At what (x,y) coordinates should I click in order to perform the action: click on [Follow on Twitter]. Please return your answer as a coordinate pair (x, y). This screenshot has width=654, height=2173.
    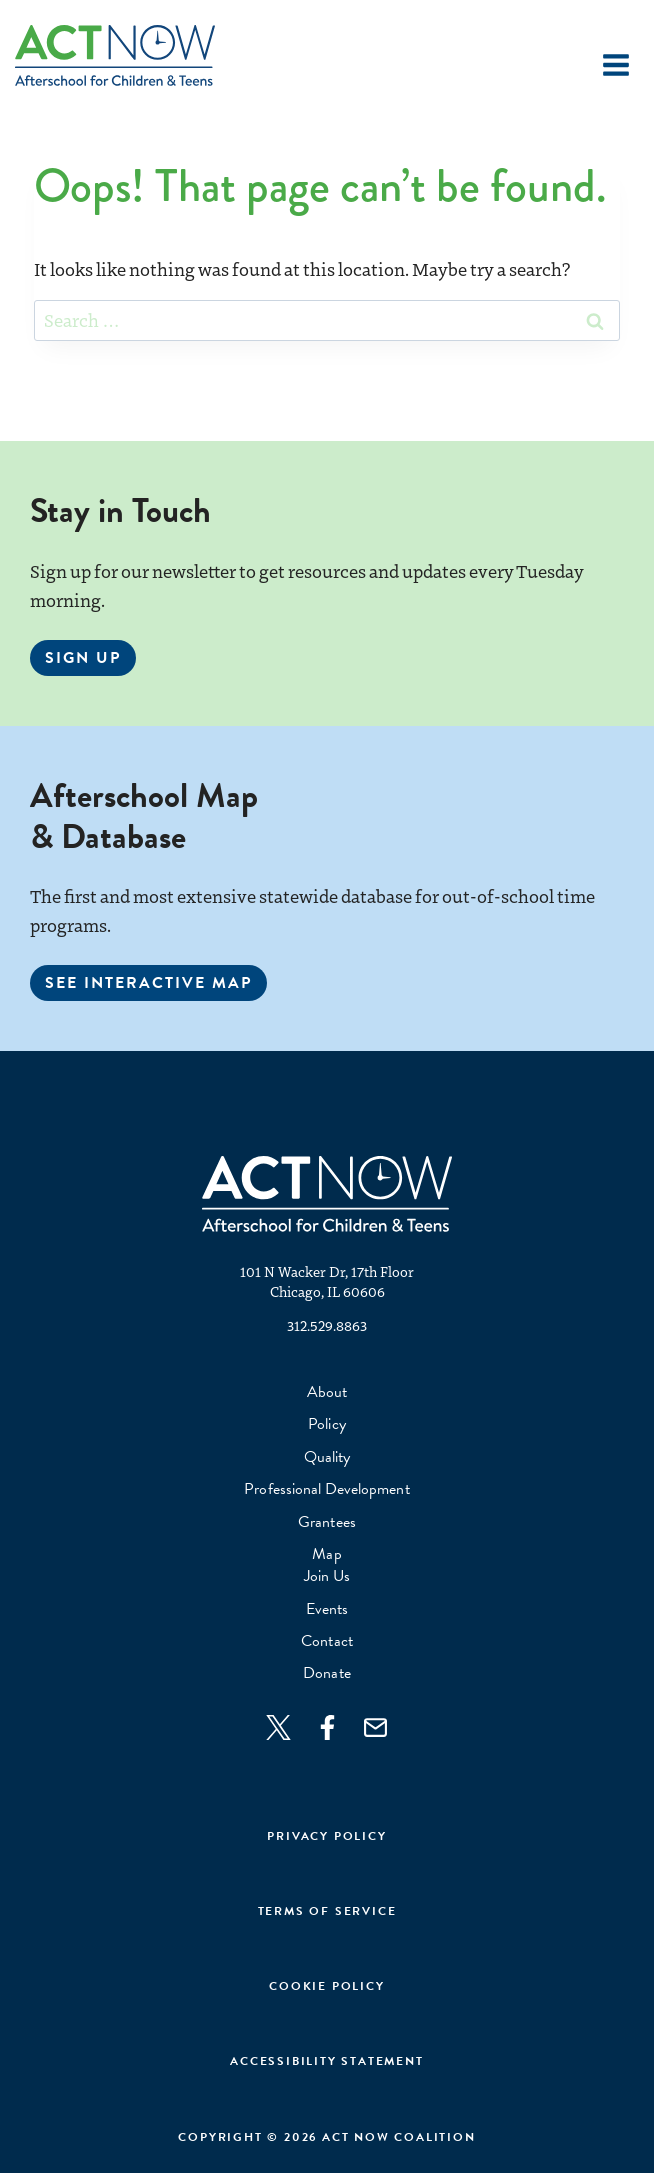
    Looking at the image, I should click on (288, 1727).